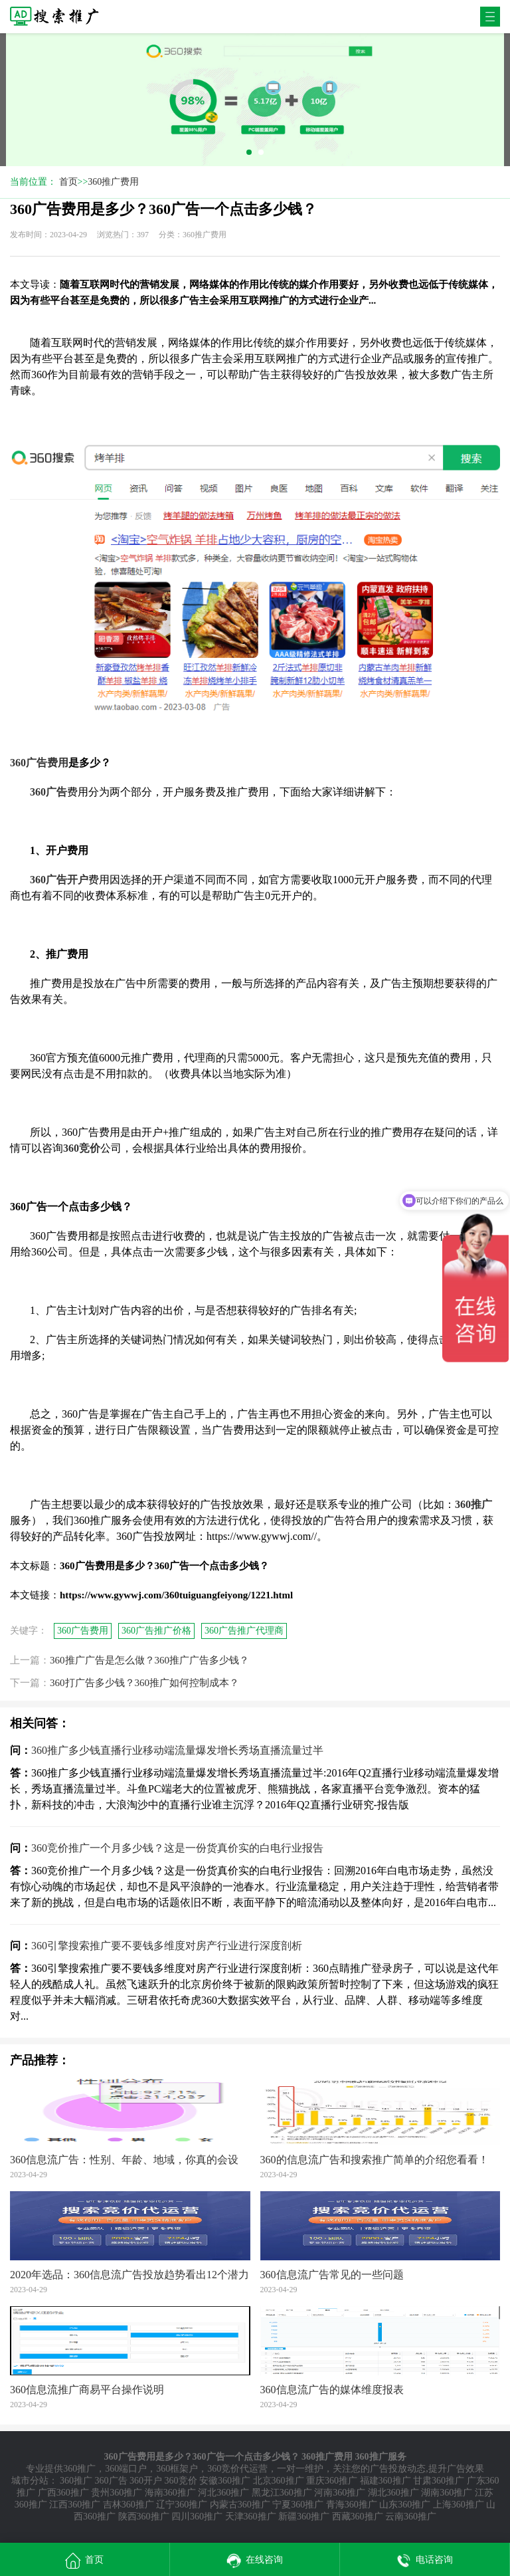  Describe the element at coordinates (438, 2481) in the screenshot. I see `甘肃360推广` at that location.